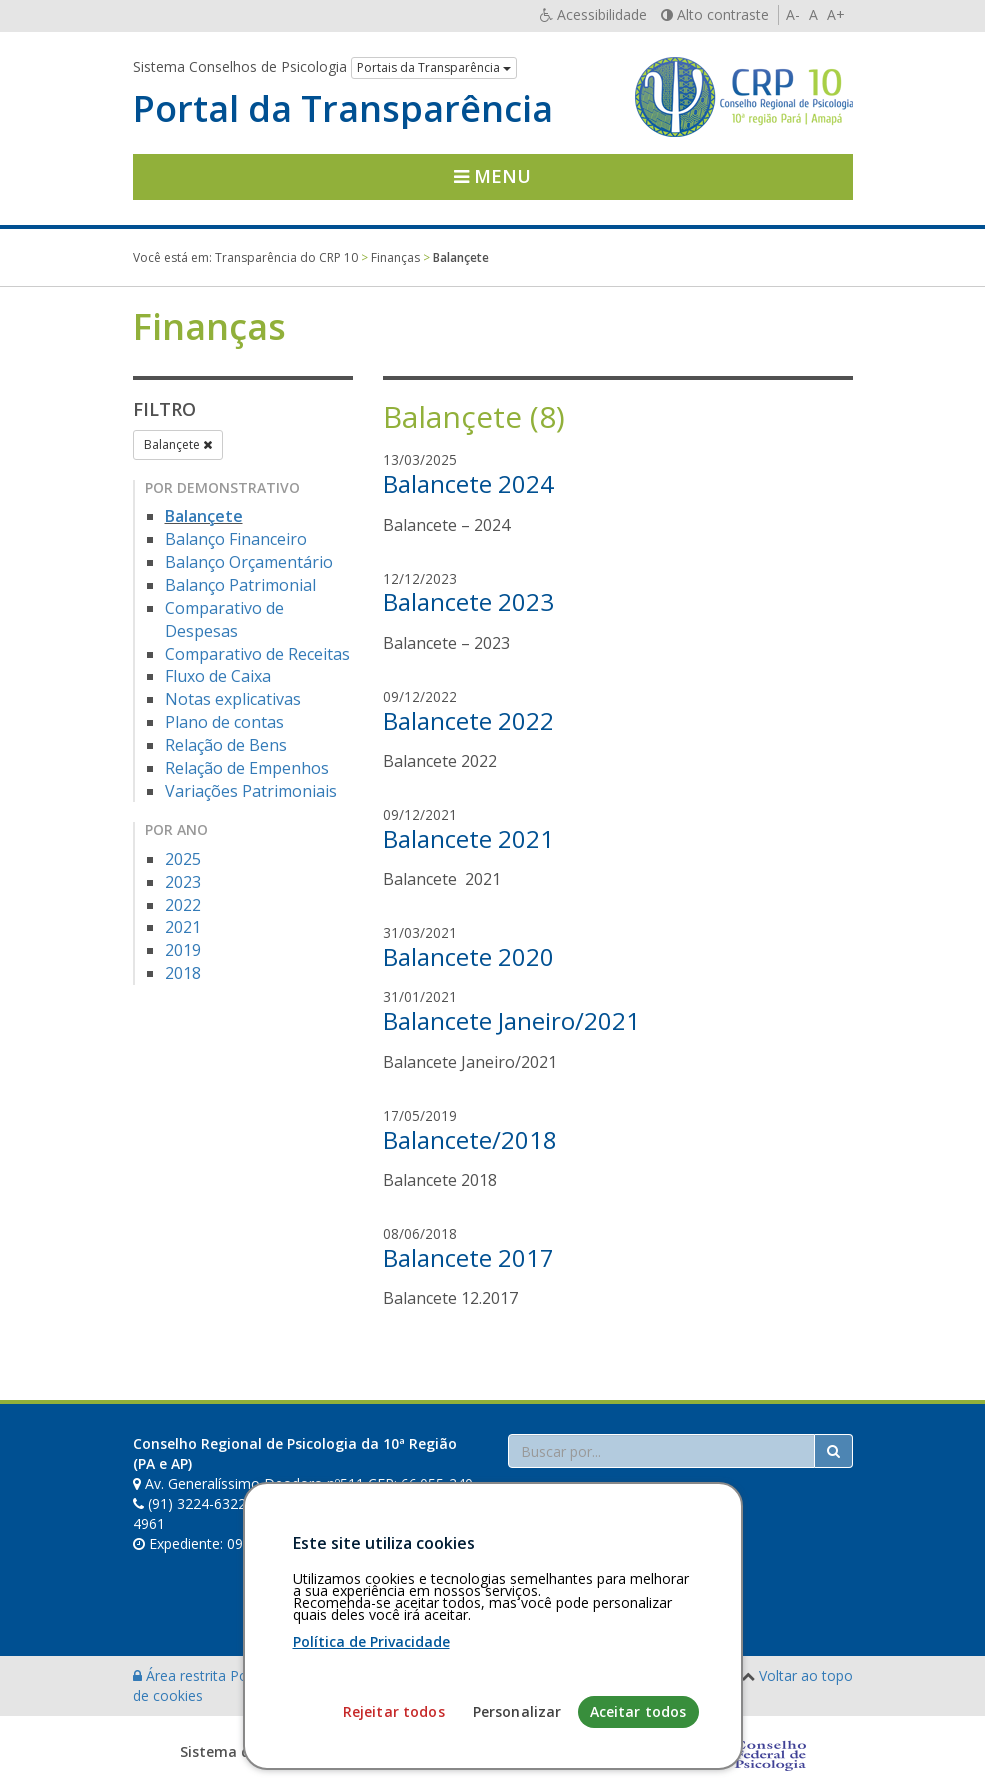 The height and width of the screenshot is (1791, 985). What do you see at coordinates (218, 676) in the screenshot?
I see `Fluxo de Caixa` at bounding box center [218, 676].